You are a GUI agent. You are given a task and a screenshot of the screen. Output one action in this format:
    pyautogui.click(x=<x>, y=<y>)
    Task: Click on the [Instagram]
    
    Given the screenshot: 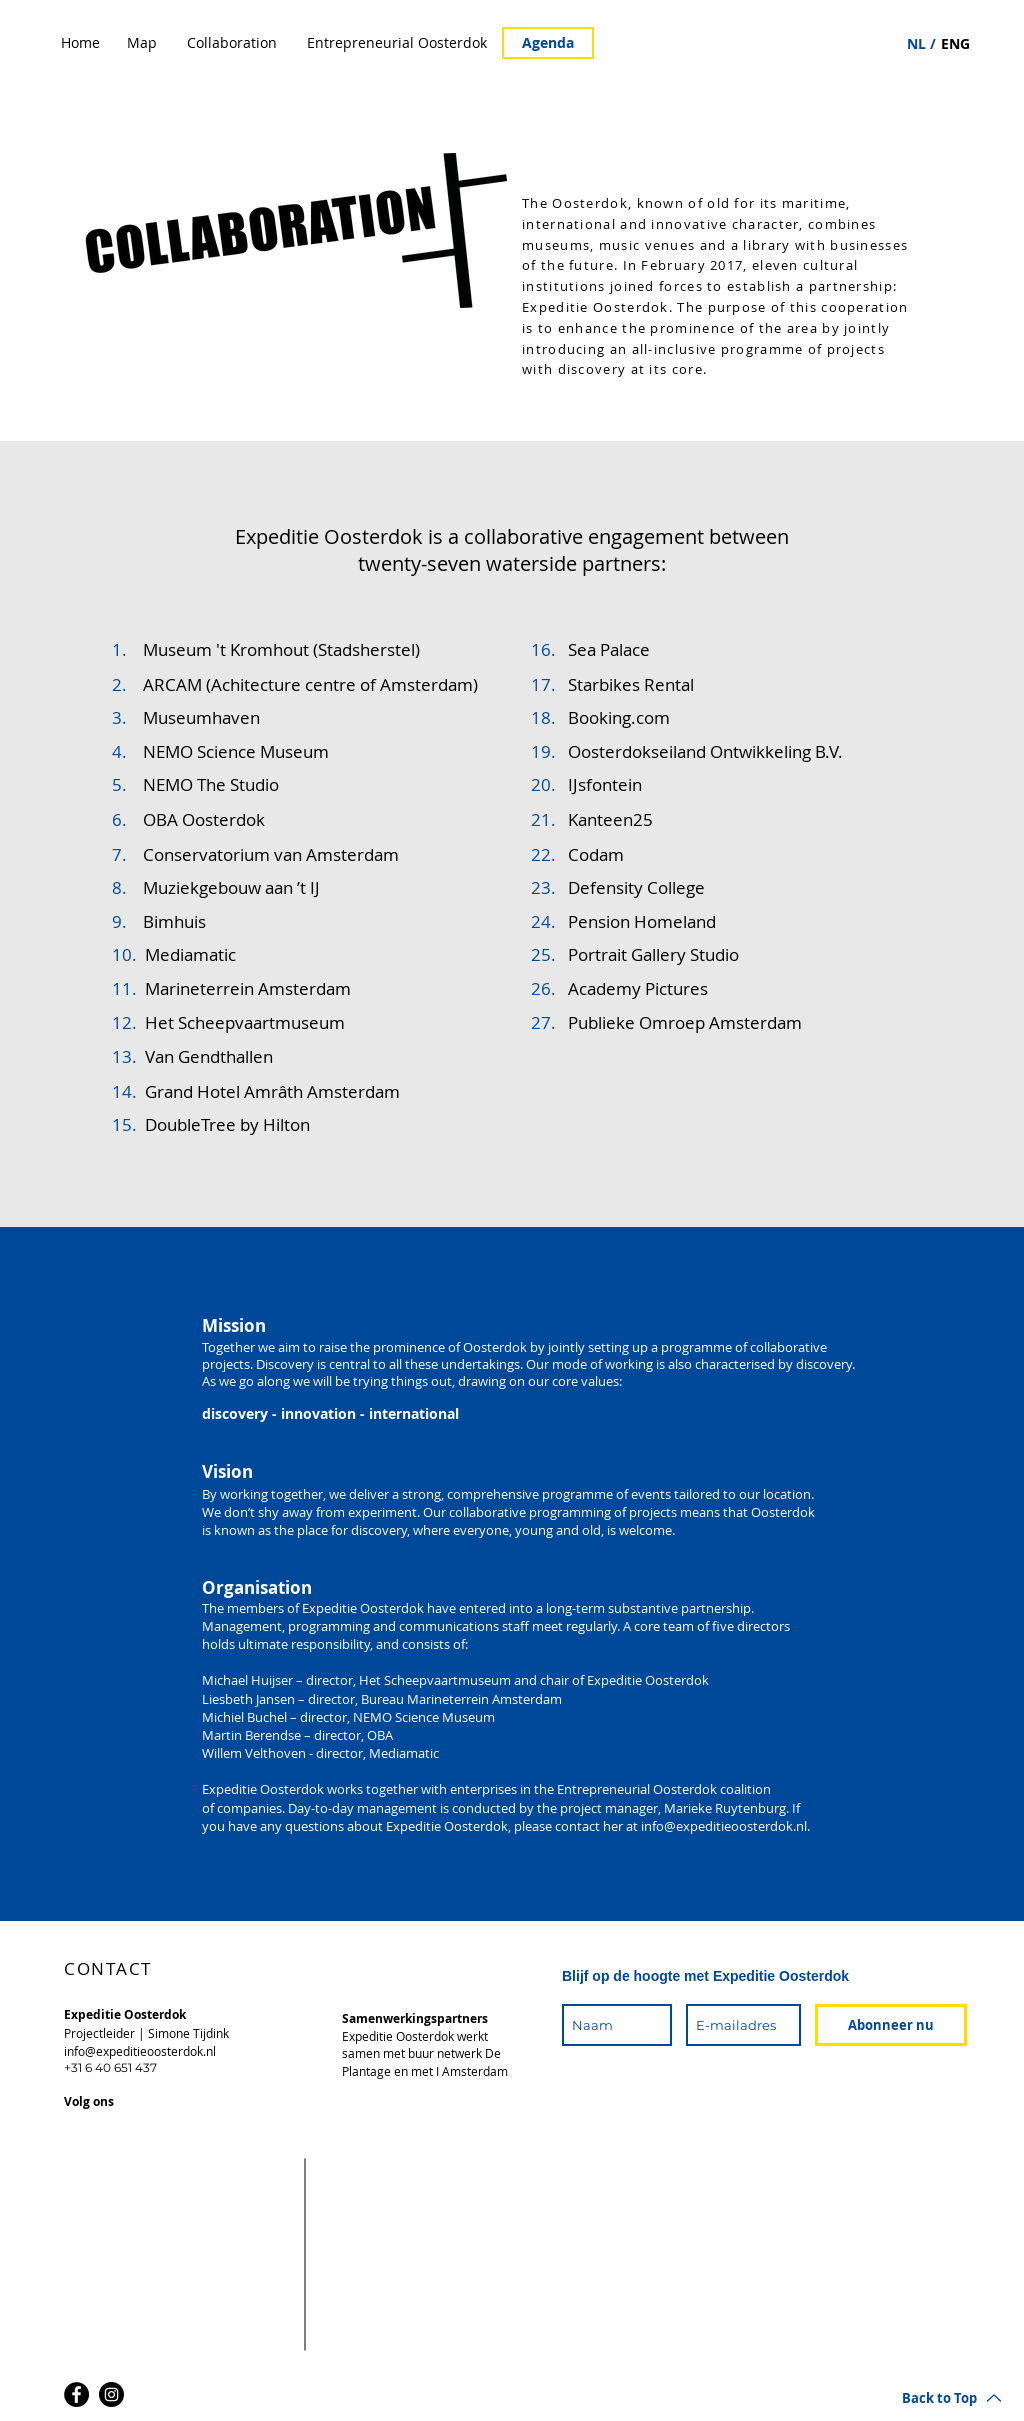 What is the action you would take?
    pyautogui.click(x=111, y=2394)
    